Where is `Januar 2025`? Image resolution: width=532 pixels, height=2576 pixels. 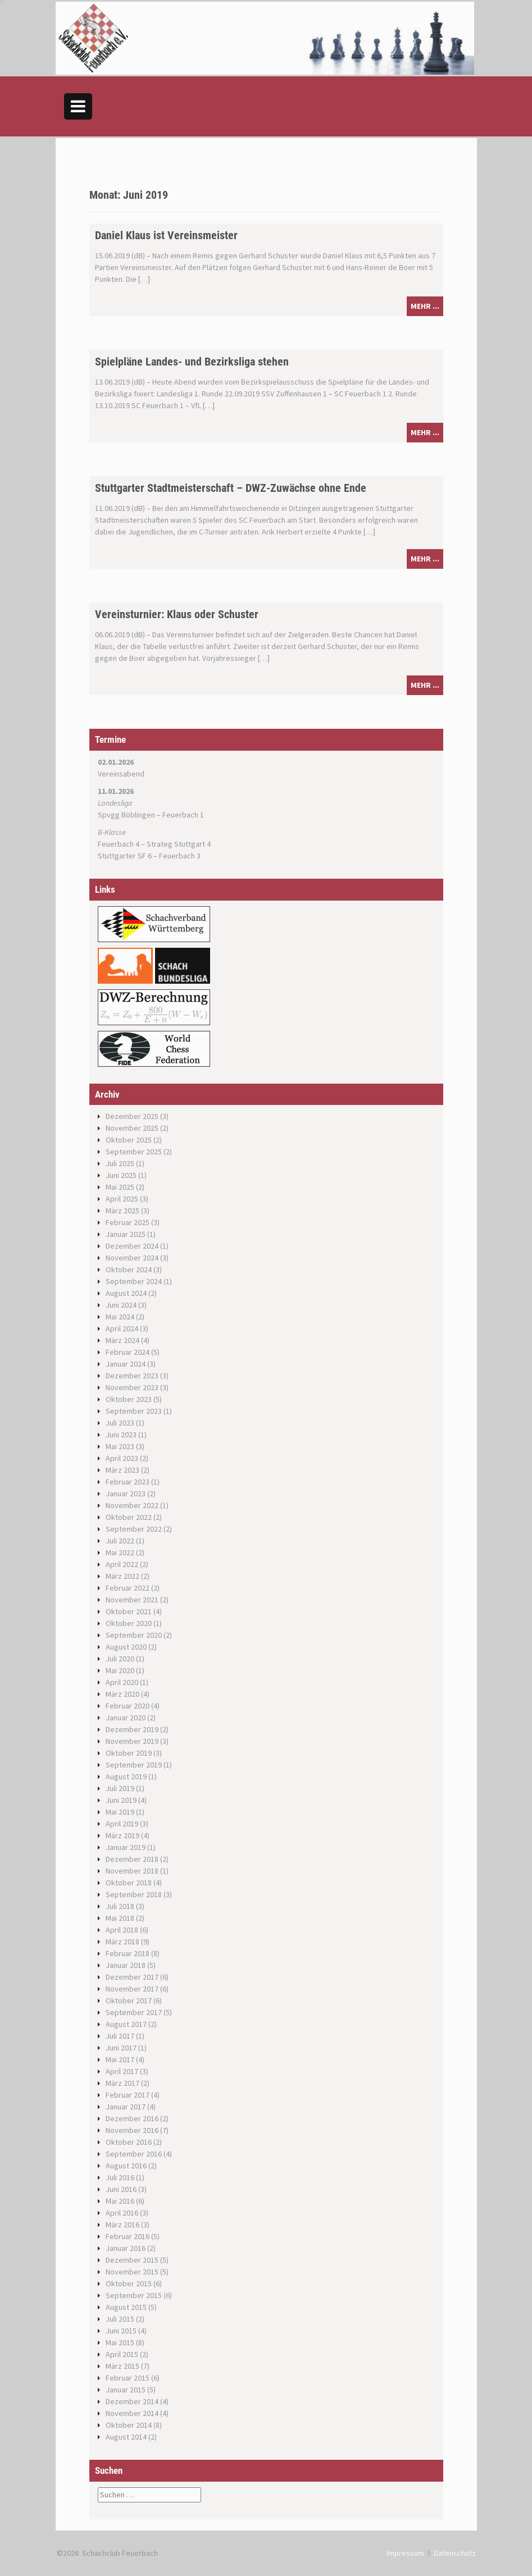 Januar 2025 is located at coordinates (125, 1234).